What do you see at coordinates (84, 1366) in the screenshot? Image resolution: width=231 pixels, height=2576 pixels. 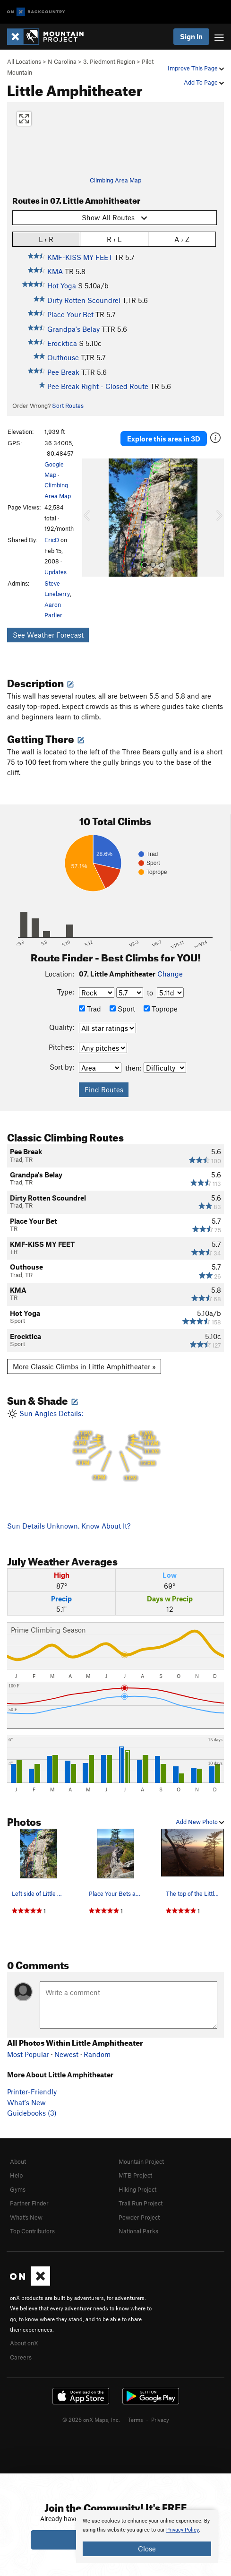 I see `More Classic Climbs in Little Amphitheater »` at bounding box center [84, 1366].